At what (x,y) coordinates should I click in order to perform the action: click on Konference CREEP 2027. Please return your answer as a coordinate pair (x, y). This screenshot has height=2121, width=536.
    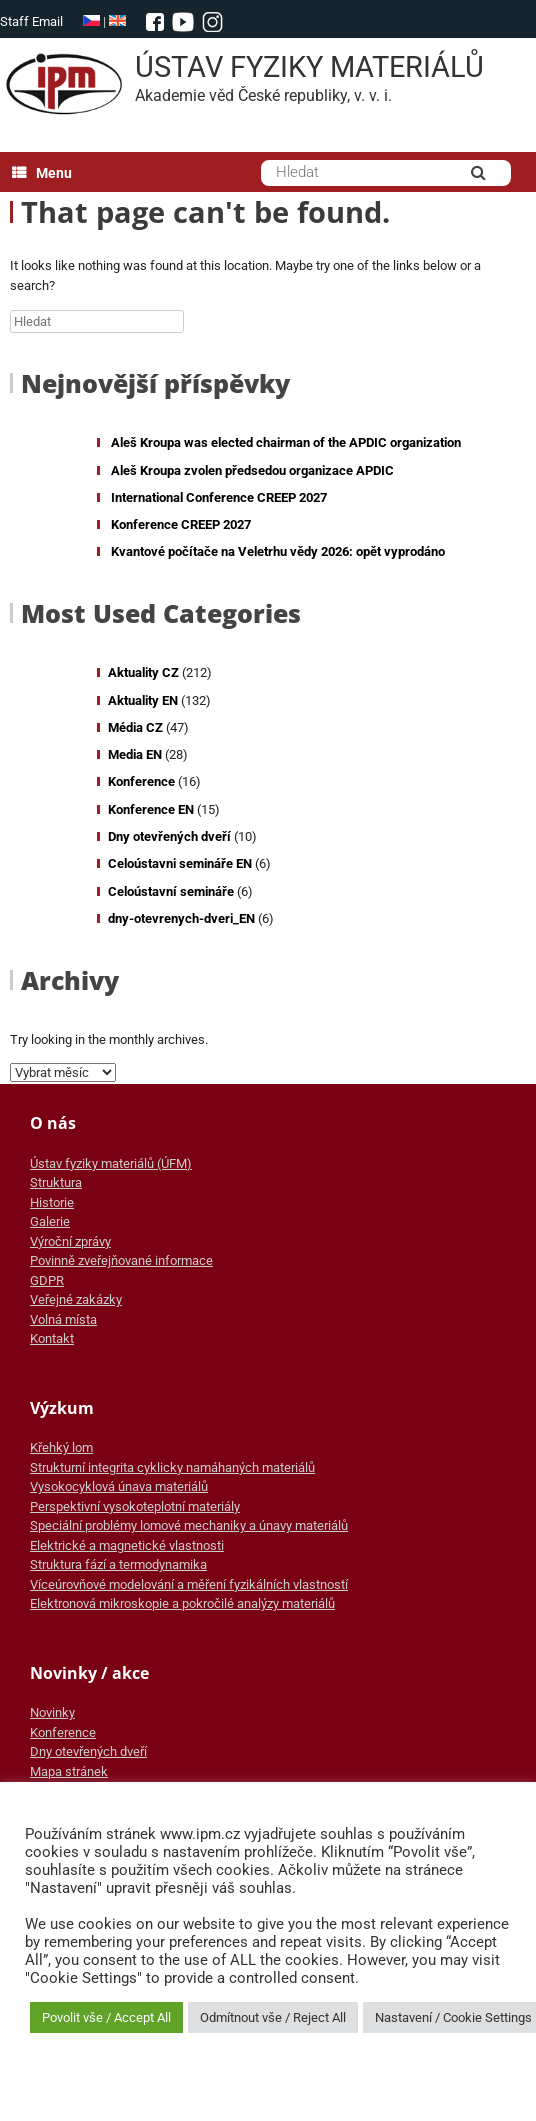
    Looking at the image, I should click on (181, 524).